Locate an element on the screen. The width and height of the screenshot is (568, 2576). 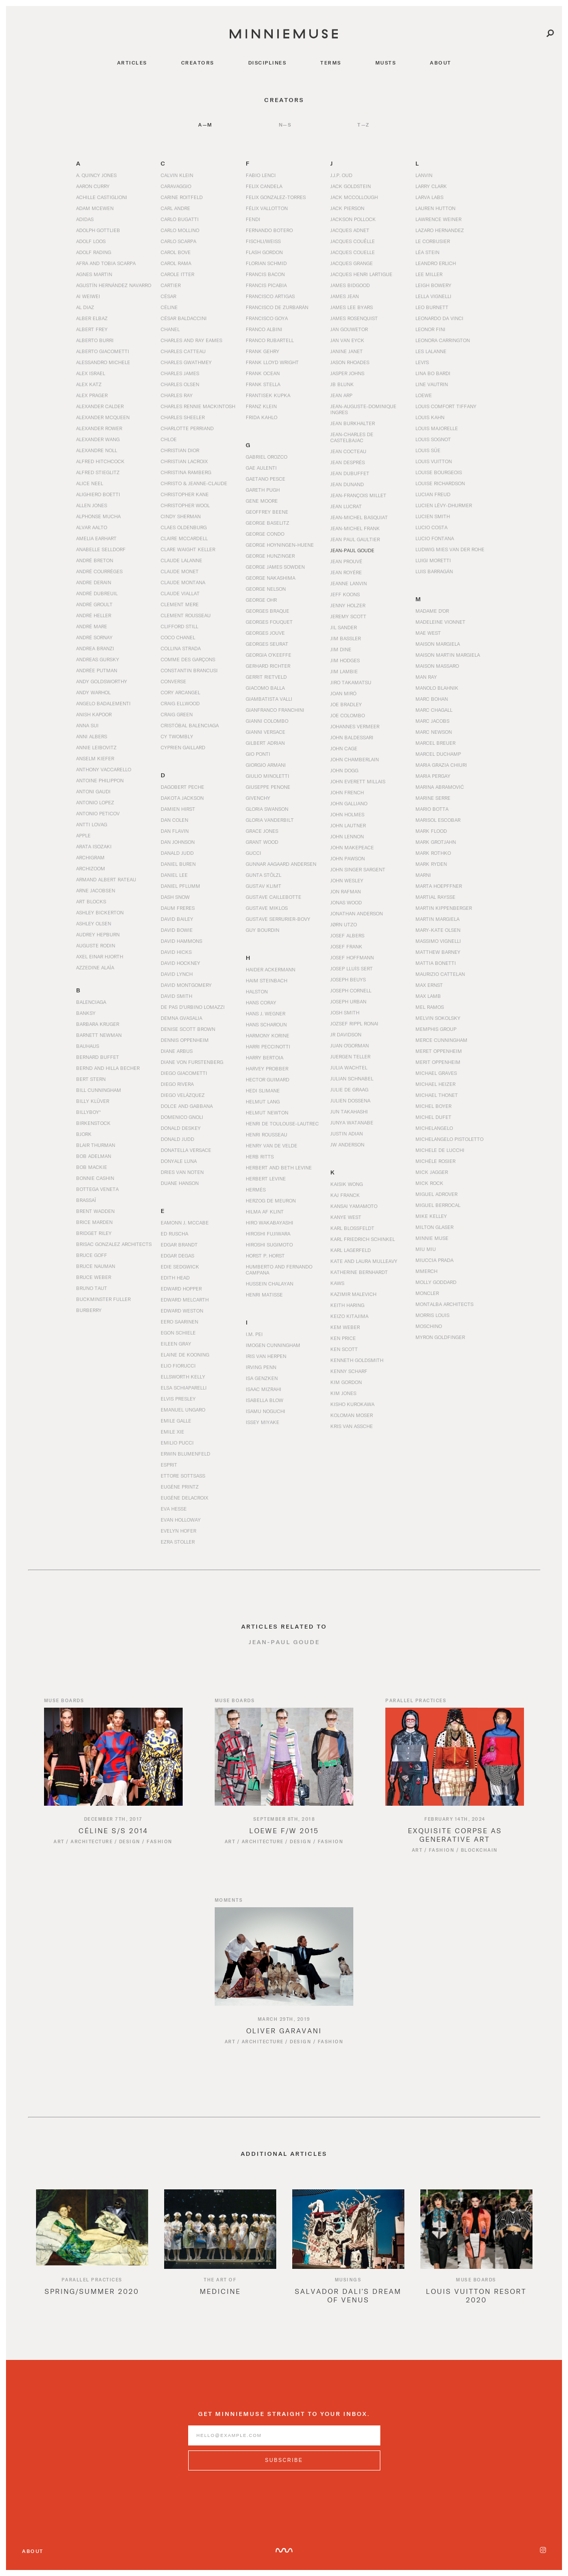
Dagobert Peche is located at coordinates (182, 787).